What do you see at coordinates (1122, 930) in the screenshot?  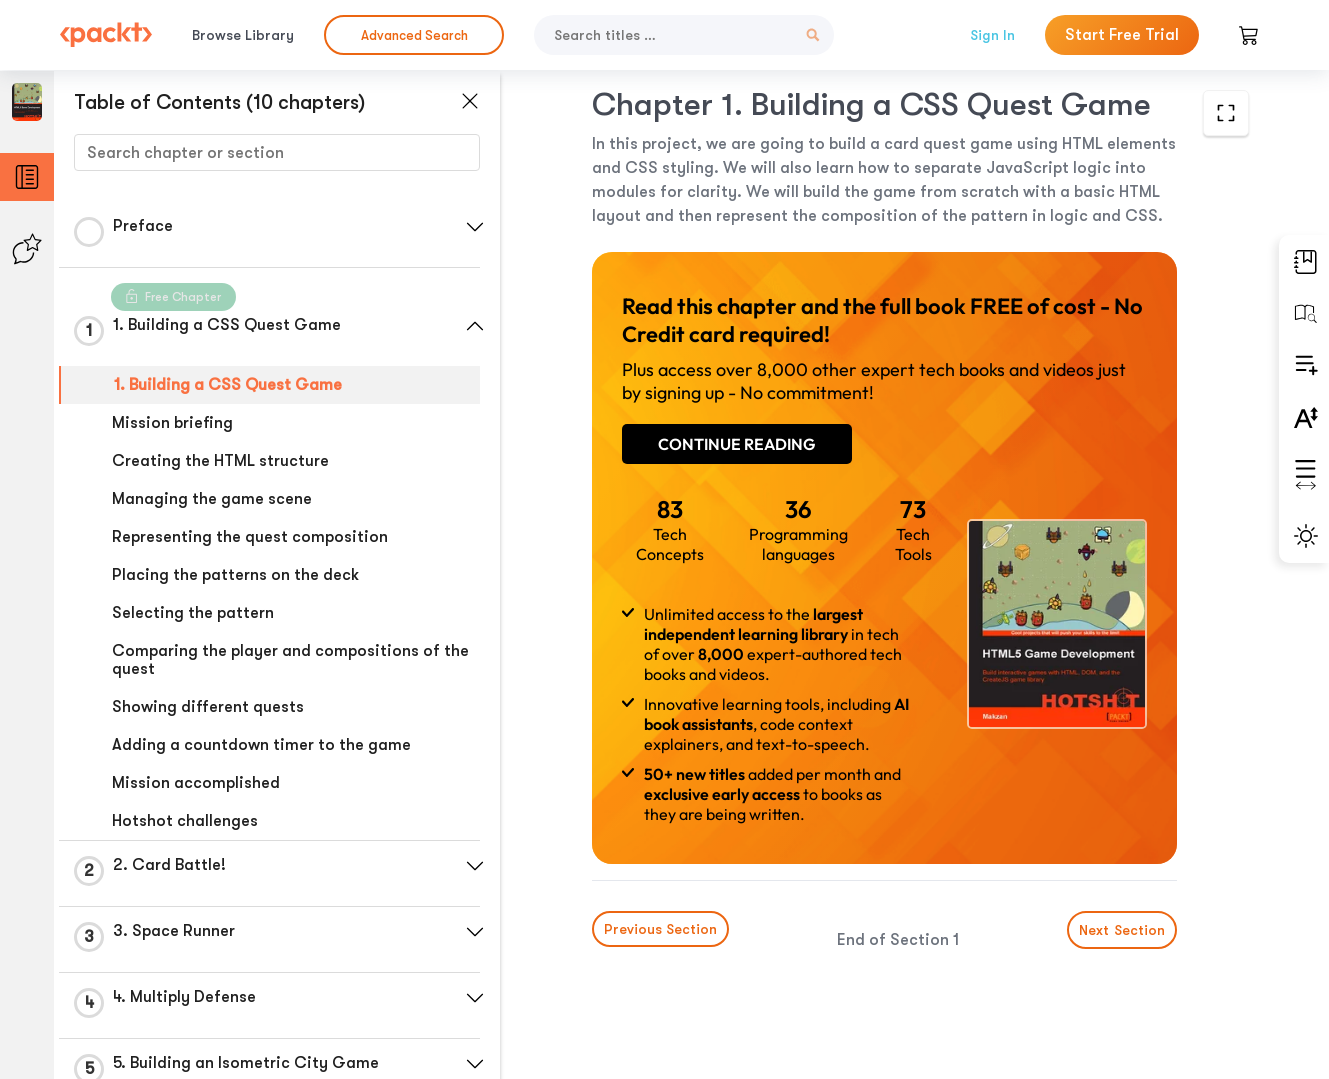 I see `Next` at bounding box center [1122, 930].